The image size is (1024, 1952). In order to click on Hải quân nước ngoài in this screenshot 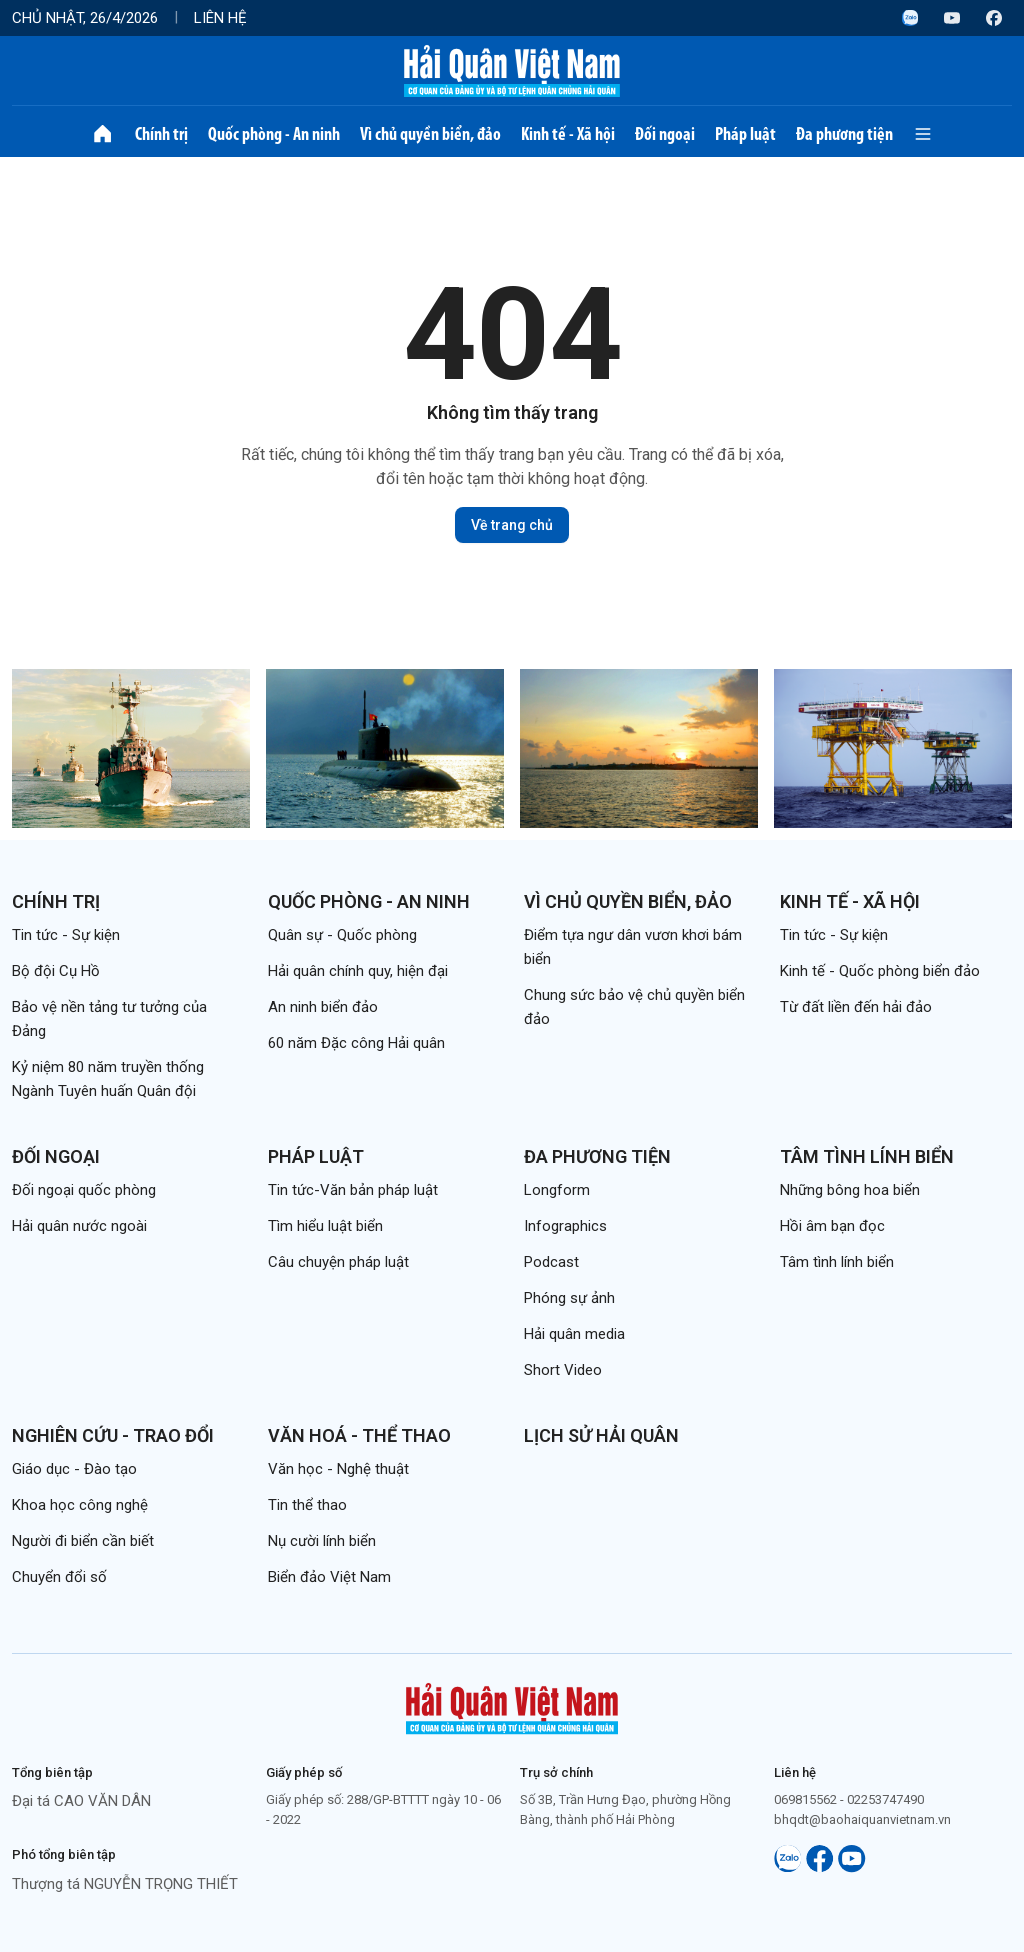, I will do `click(79, 1226)`.